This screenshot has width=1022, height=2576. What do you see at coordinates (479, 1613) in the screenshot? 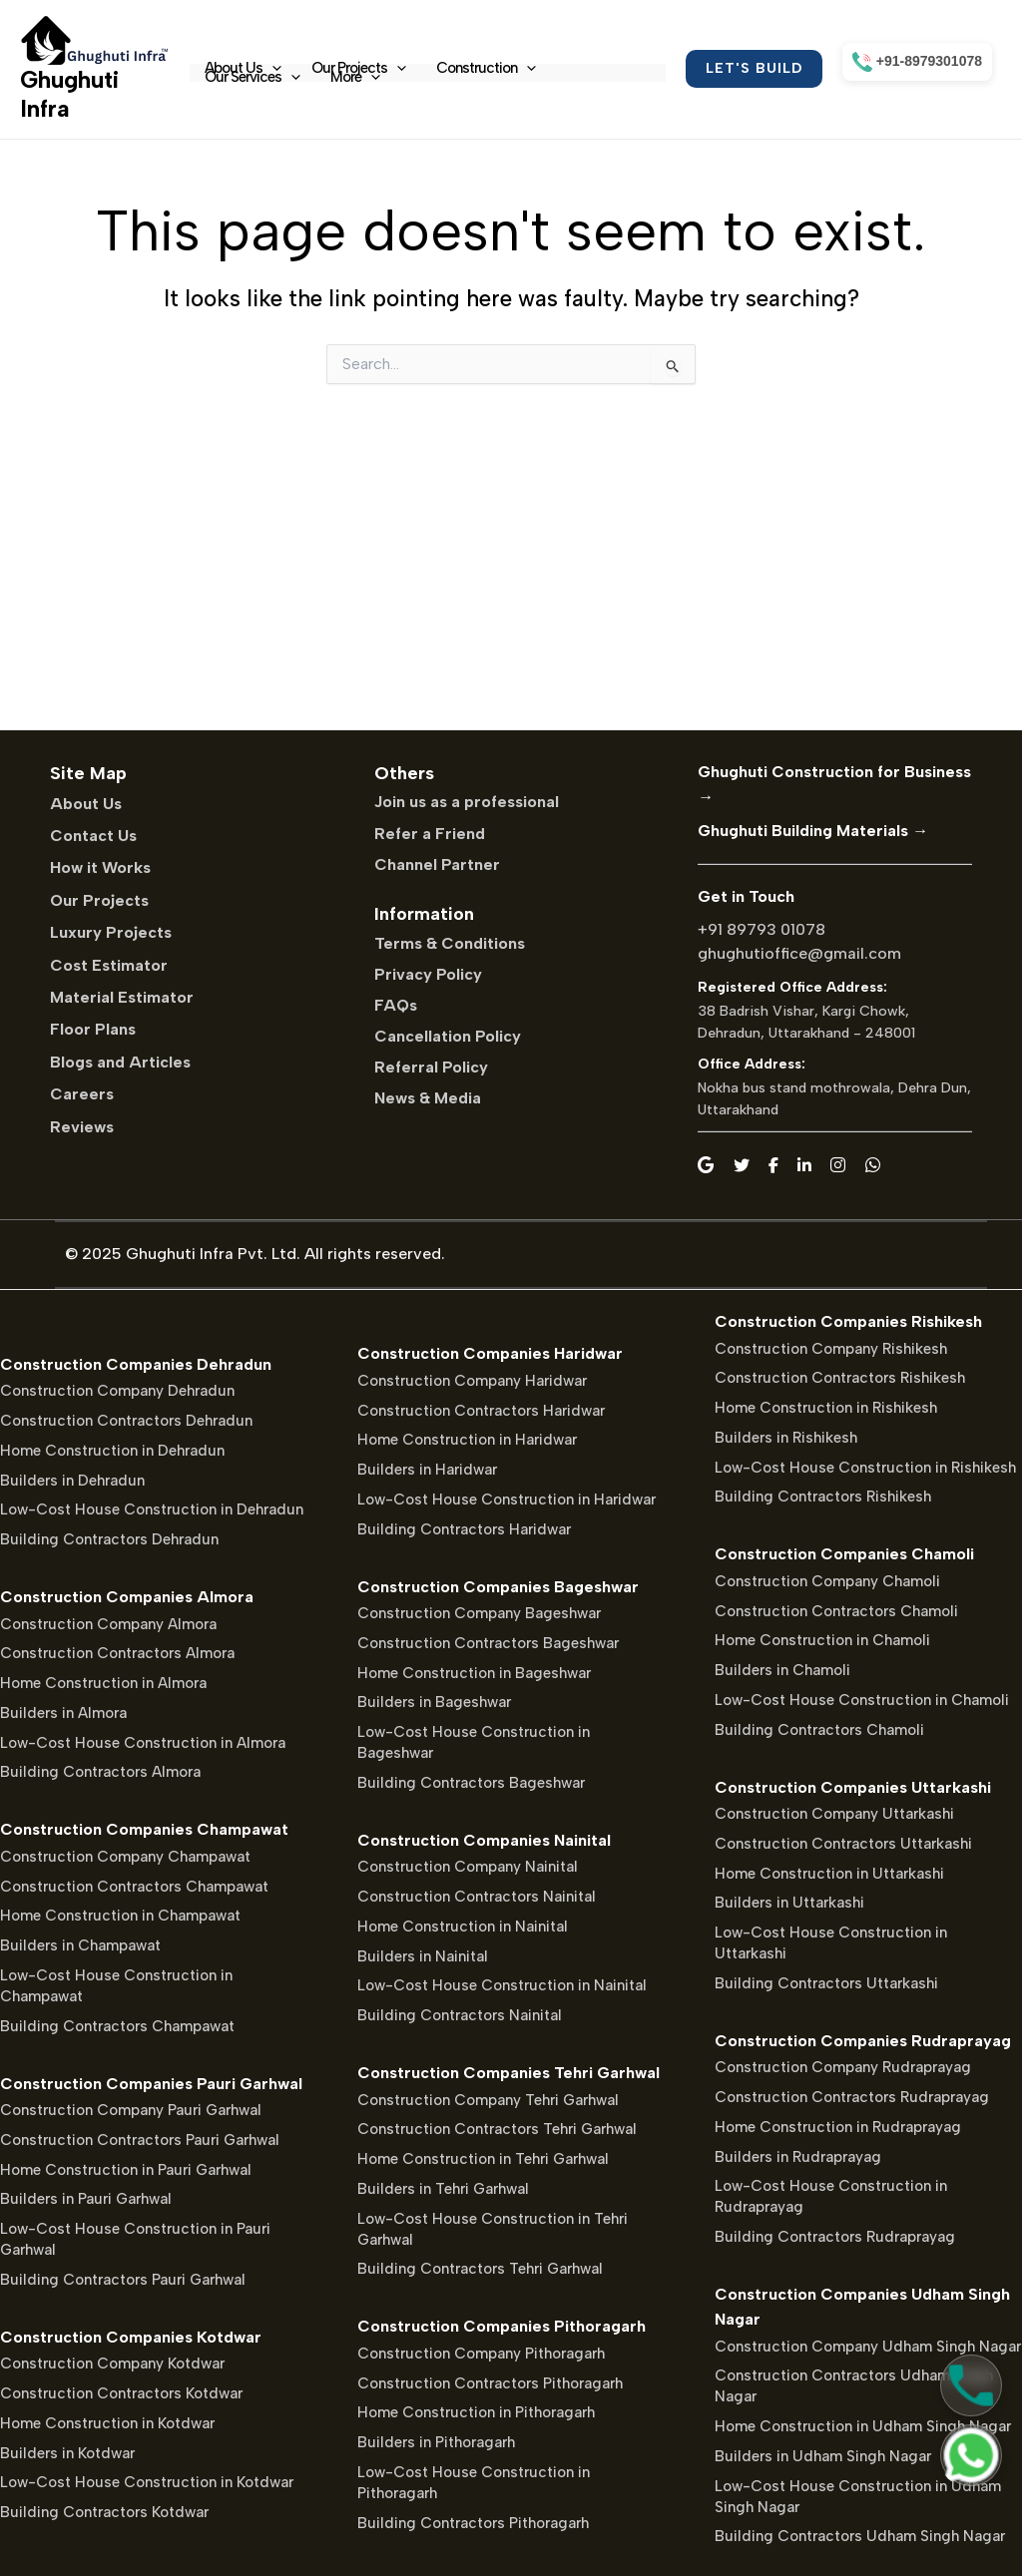
I see `Construction Company Bageshwar` at bounding box center [479, 1613].